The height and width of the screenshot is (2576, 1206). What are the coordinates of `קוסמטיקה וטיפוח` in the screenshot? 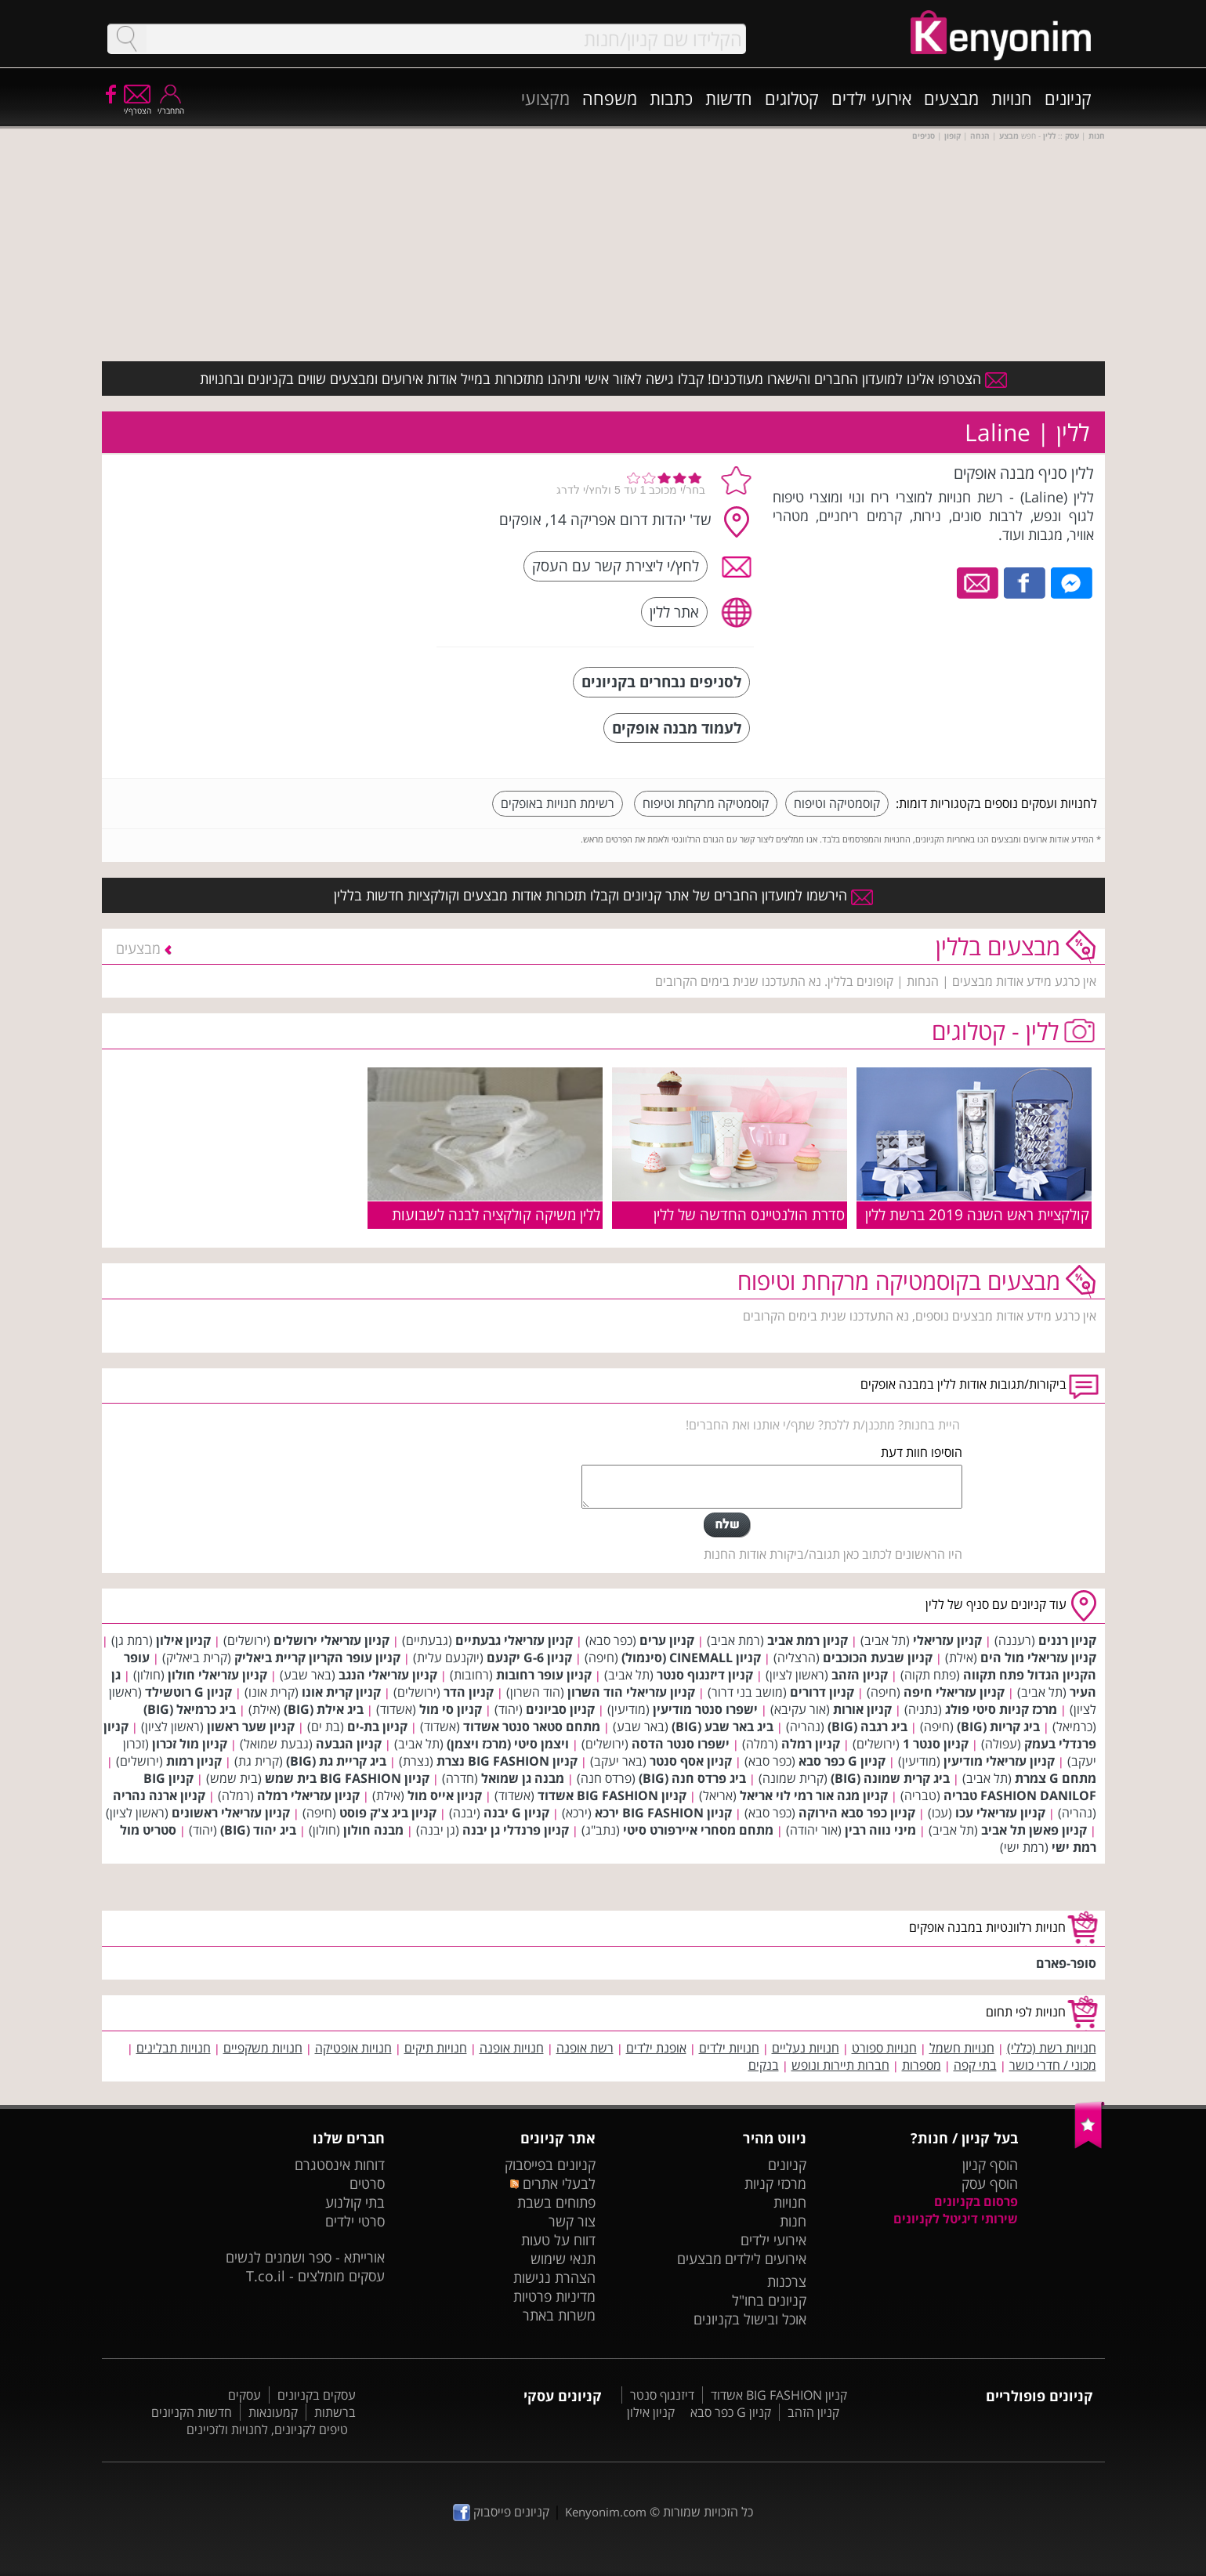 It's located at (837, 803).